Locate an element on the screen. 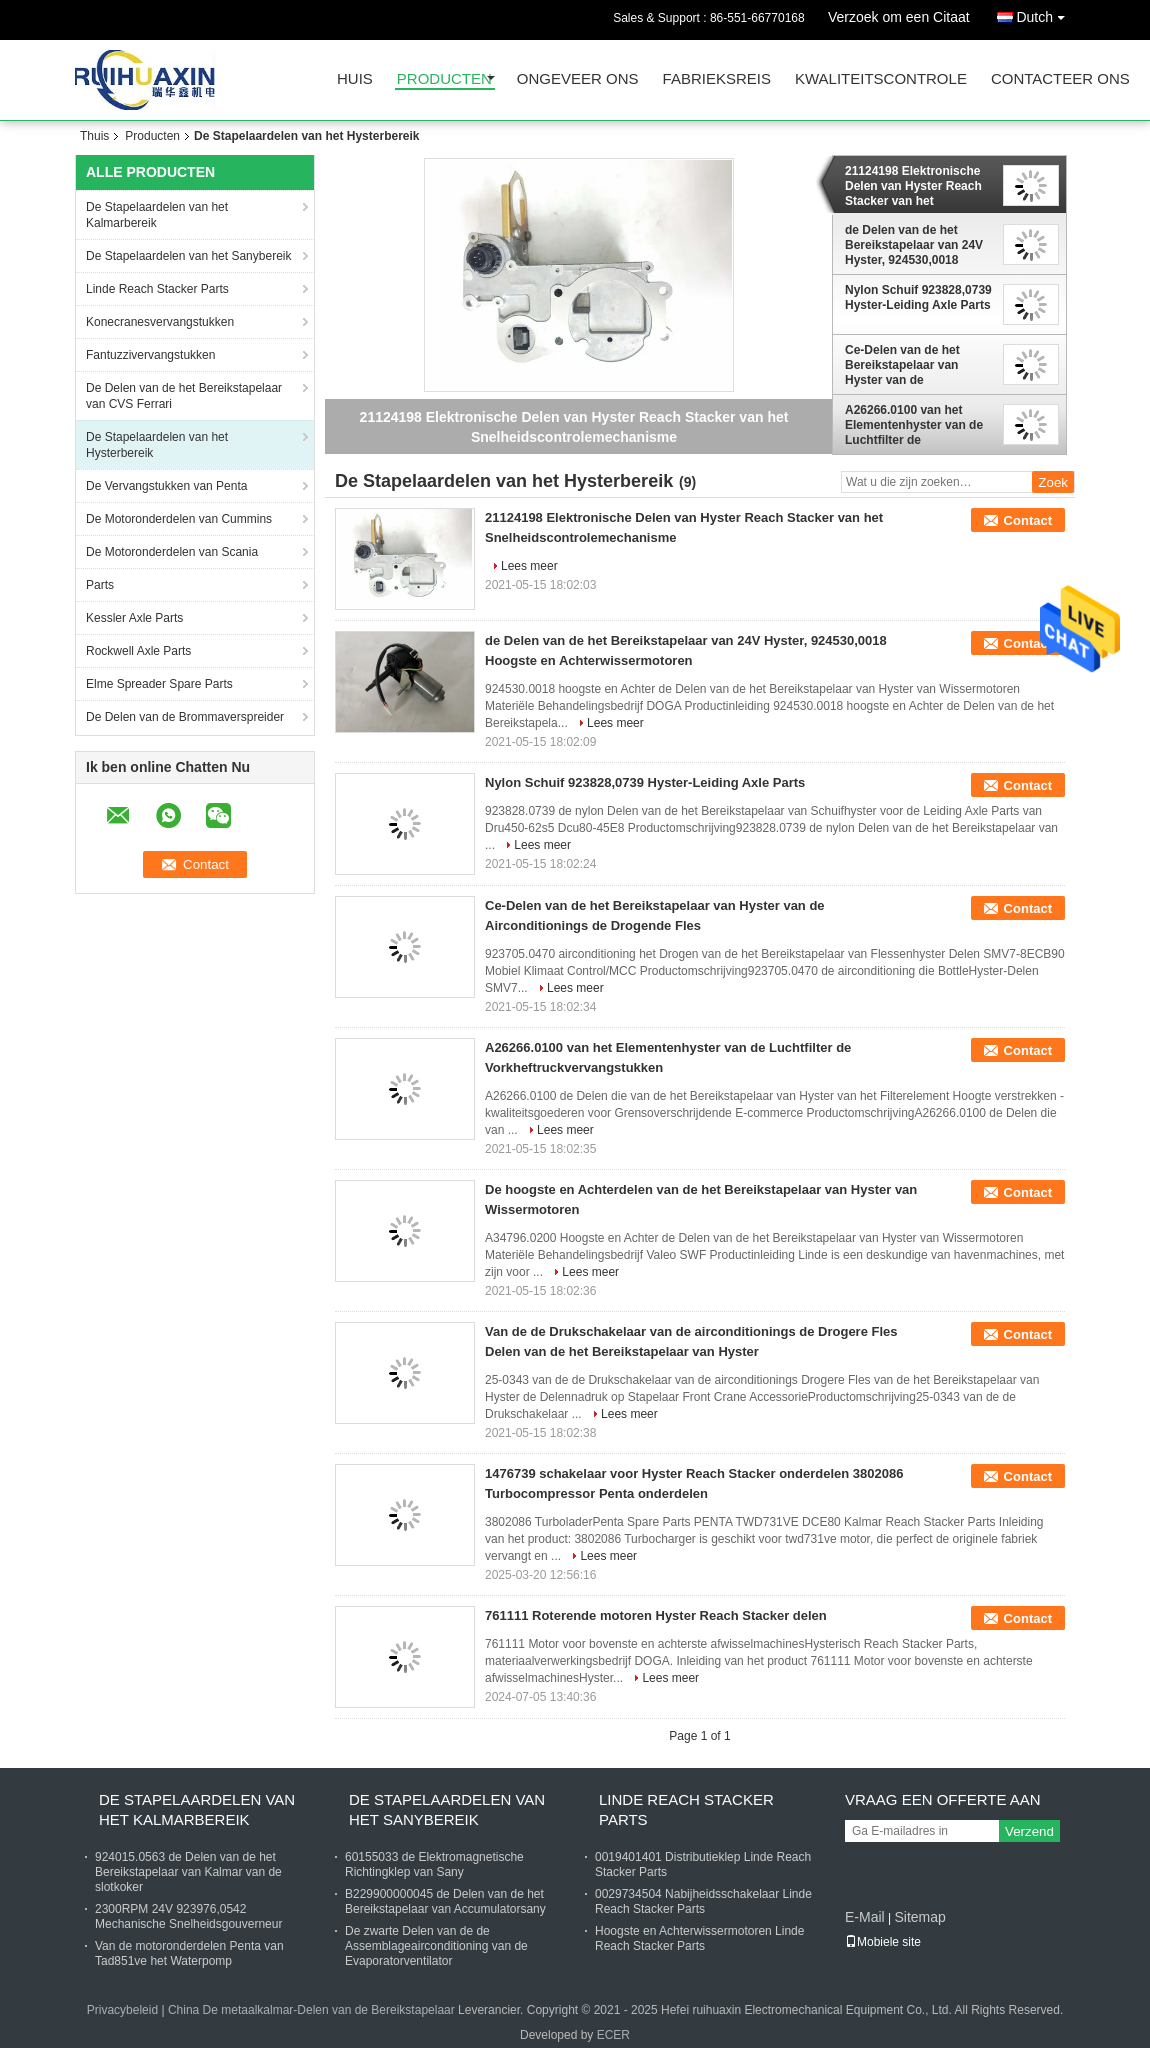 This screenshot has height=2048, width=1150. China De metaalkalmar-Delen van de Bereikstapelaar is located at coordinates (311, 2010).